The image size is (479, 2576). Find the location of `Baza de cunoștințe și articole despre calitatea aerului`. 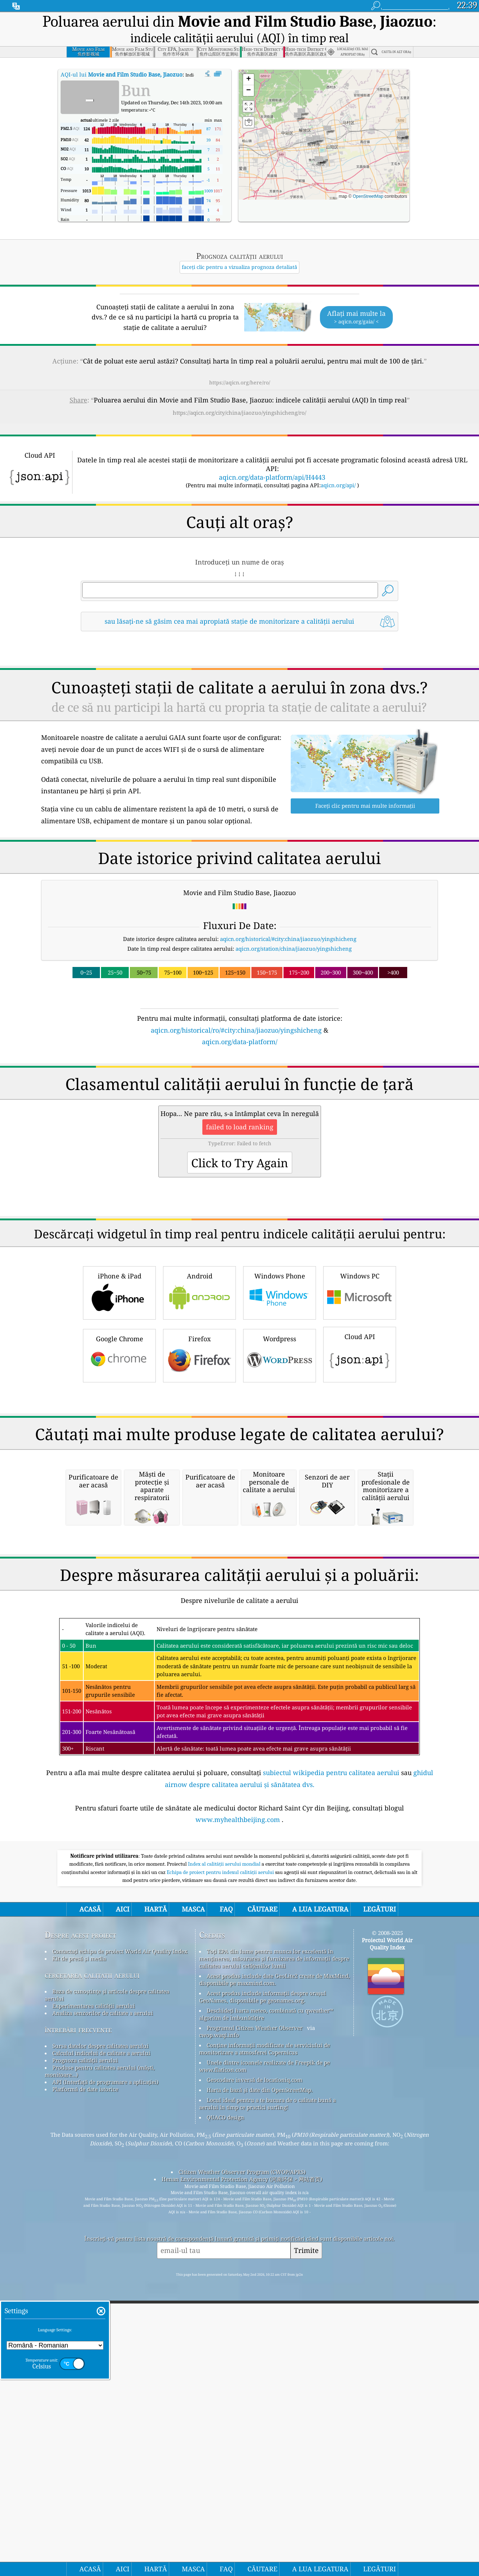

Baza de cunoștințe și articole despre calitatea aerului is located at coordinates (107, 2298).